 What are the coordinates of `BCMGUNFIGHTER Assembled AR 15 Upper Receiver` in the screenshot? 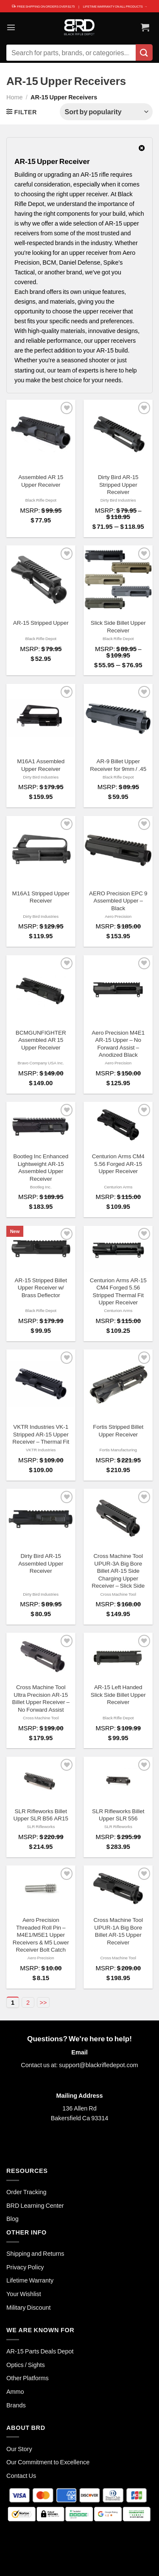 It's located at (41, 1040).